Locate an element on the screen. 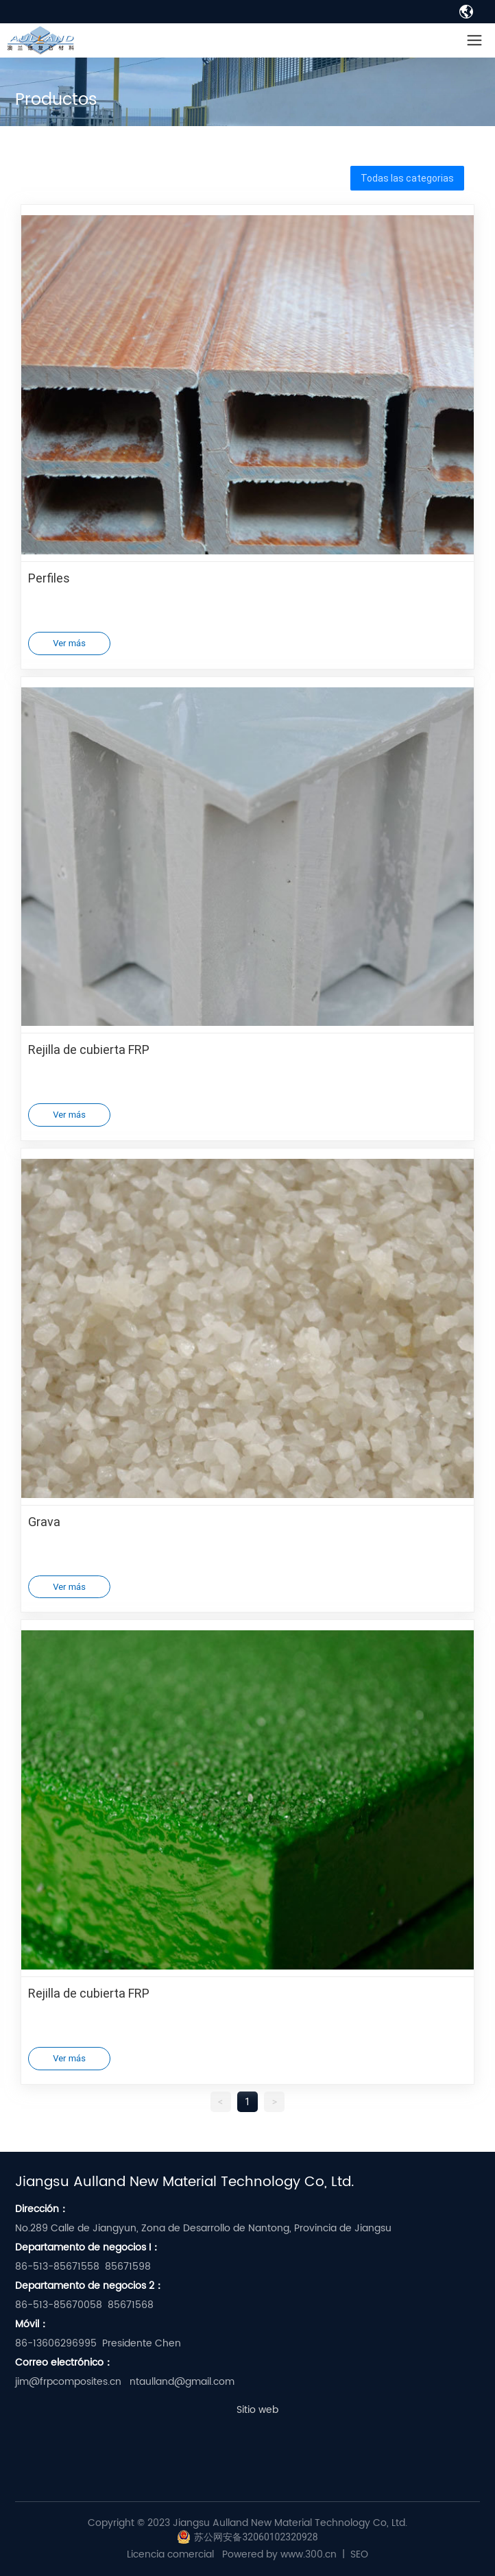 This screenshot has width=495, height=2576. 86-513-85670058 is located at coordinates (58, 2305).